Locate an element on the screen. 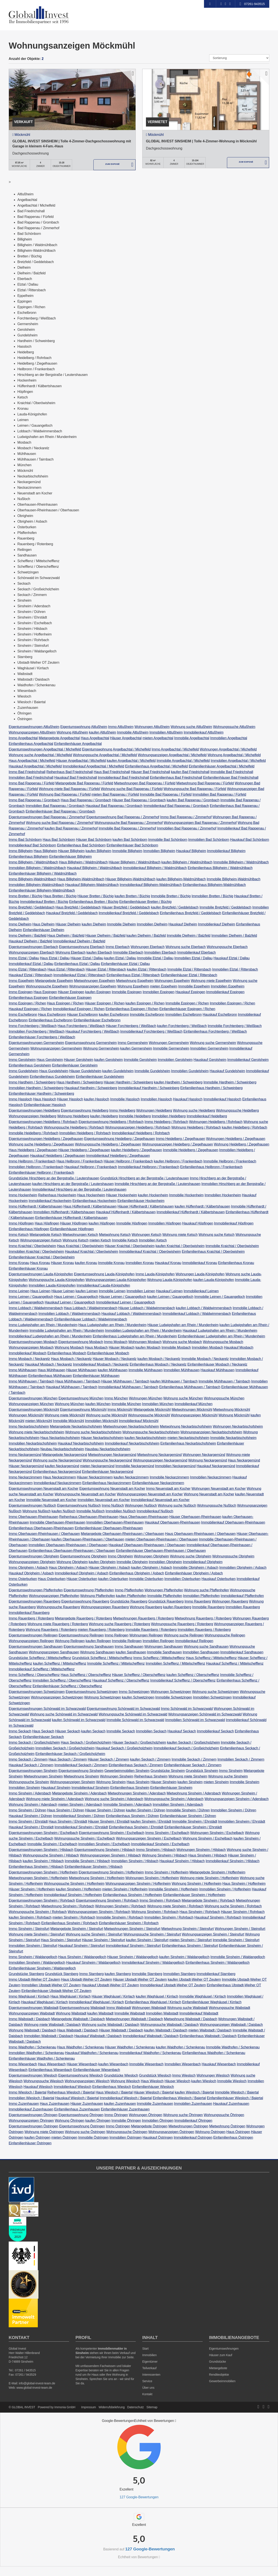 The image size is (278, 2576). mieten Oberhausen-Rheinhausen / Oberhausen is located at coordinates (161, 1539).